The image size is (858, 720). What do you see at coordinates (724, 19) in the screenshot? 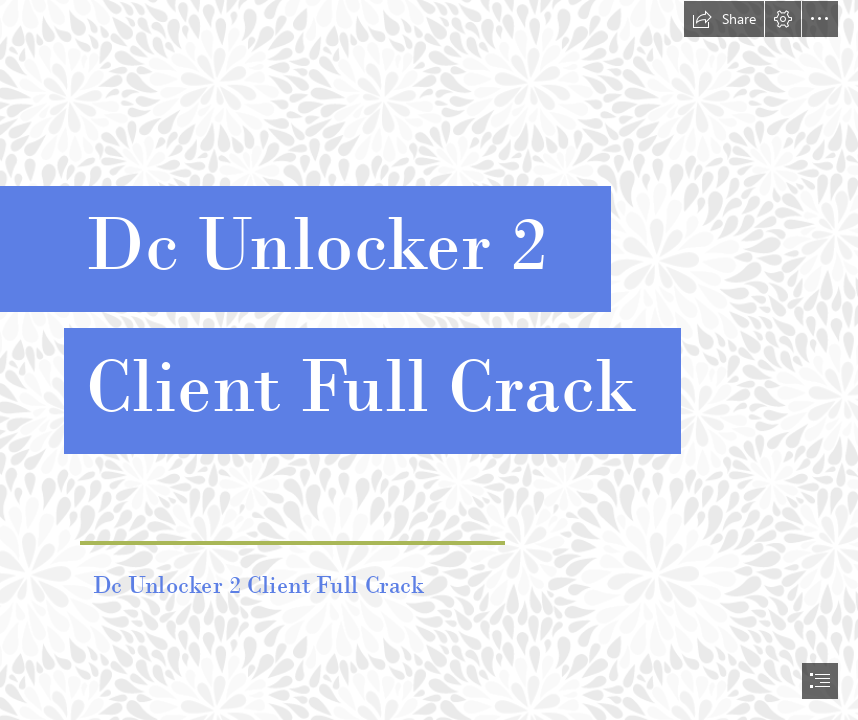
I see `[button]` at bounding box center [724, 19].